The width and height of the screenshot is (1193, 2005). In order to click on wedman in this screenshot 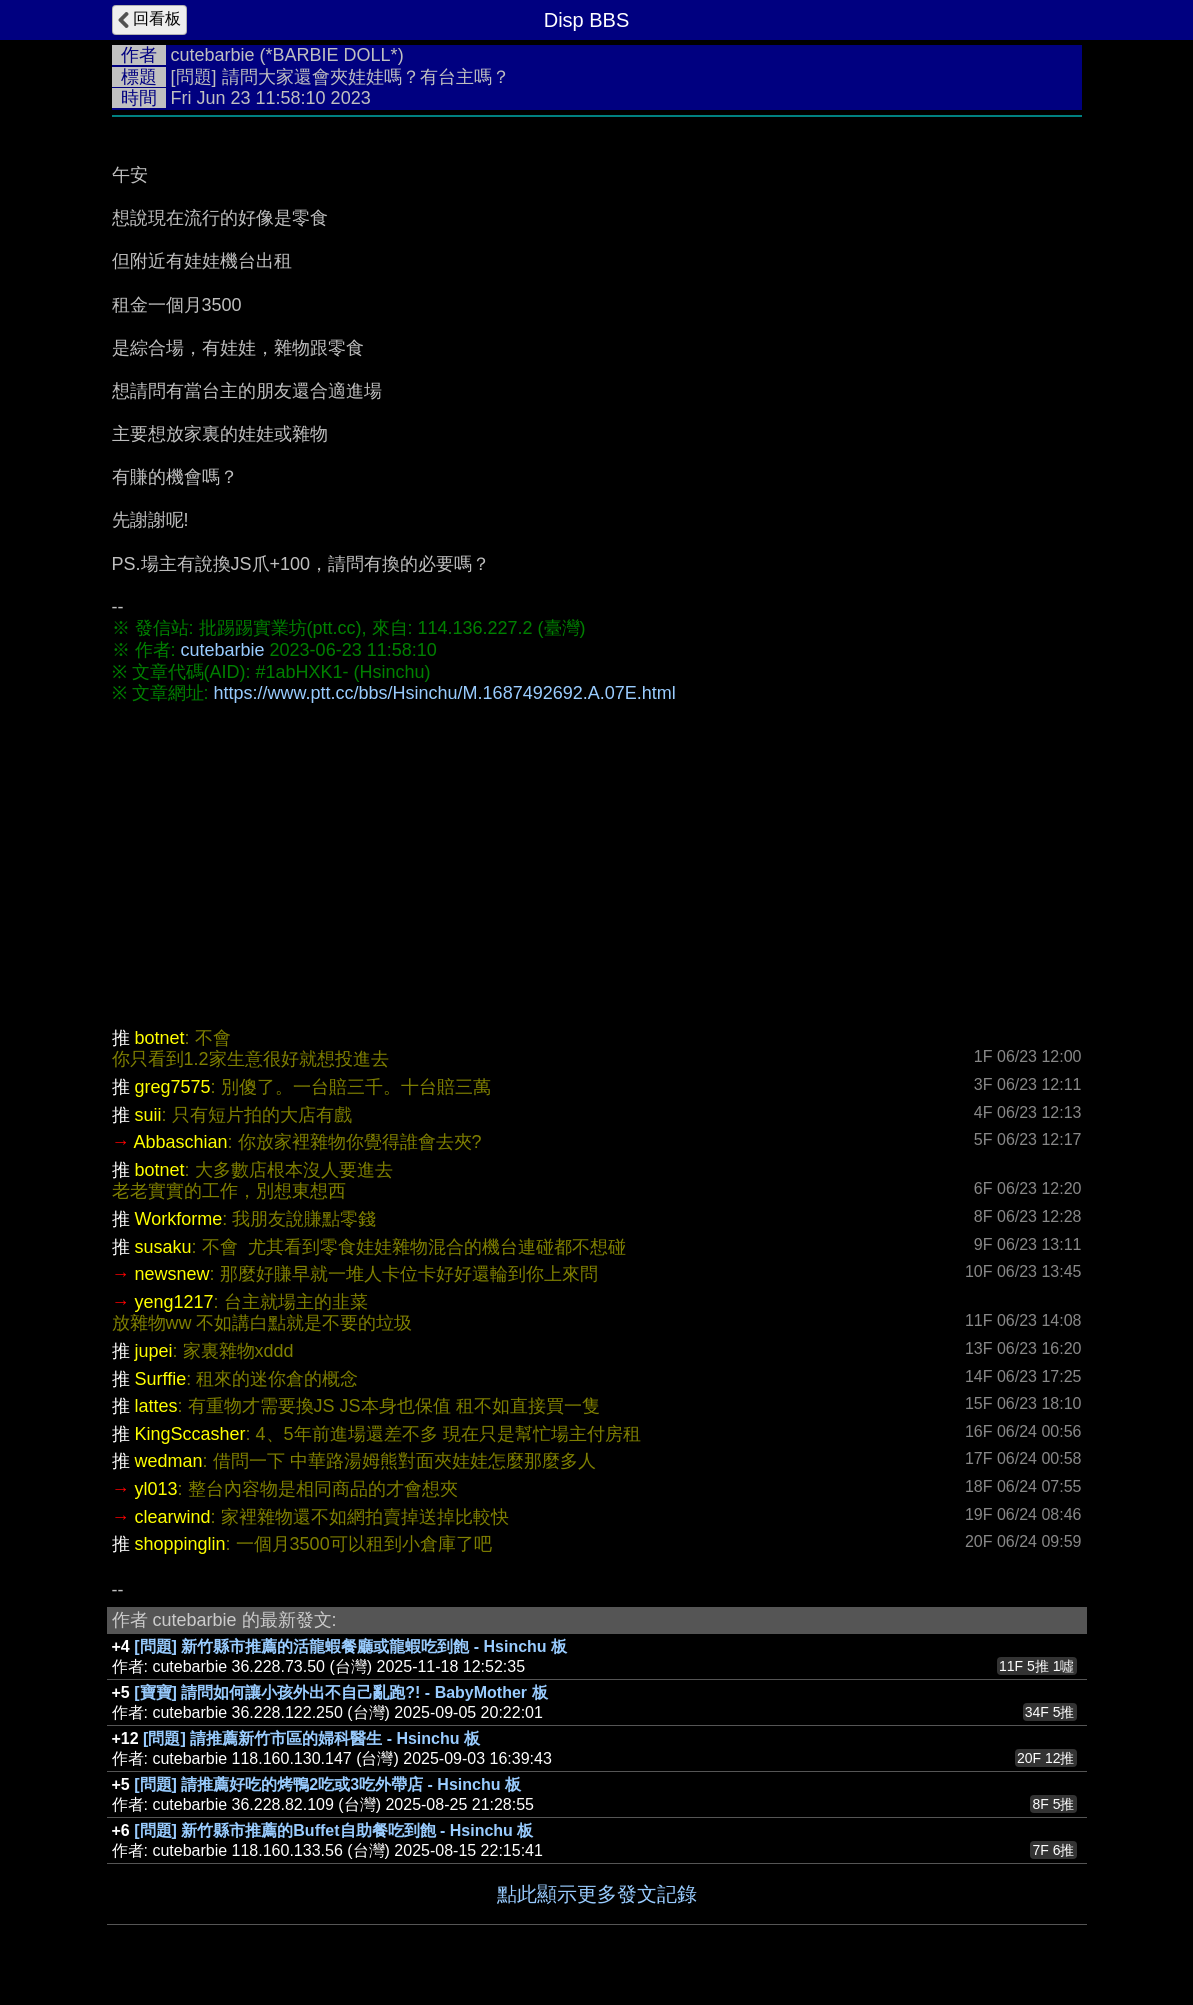, I will do `click(169, 1461)`.